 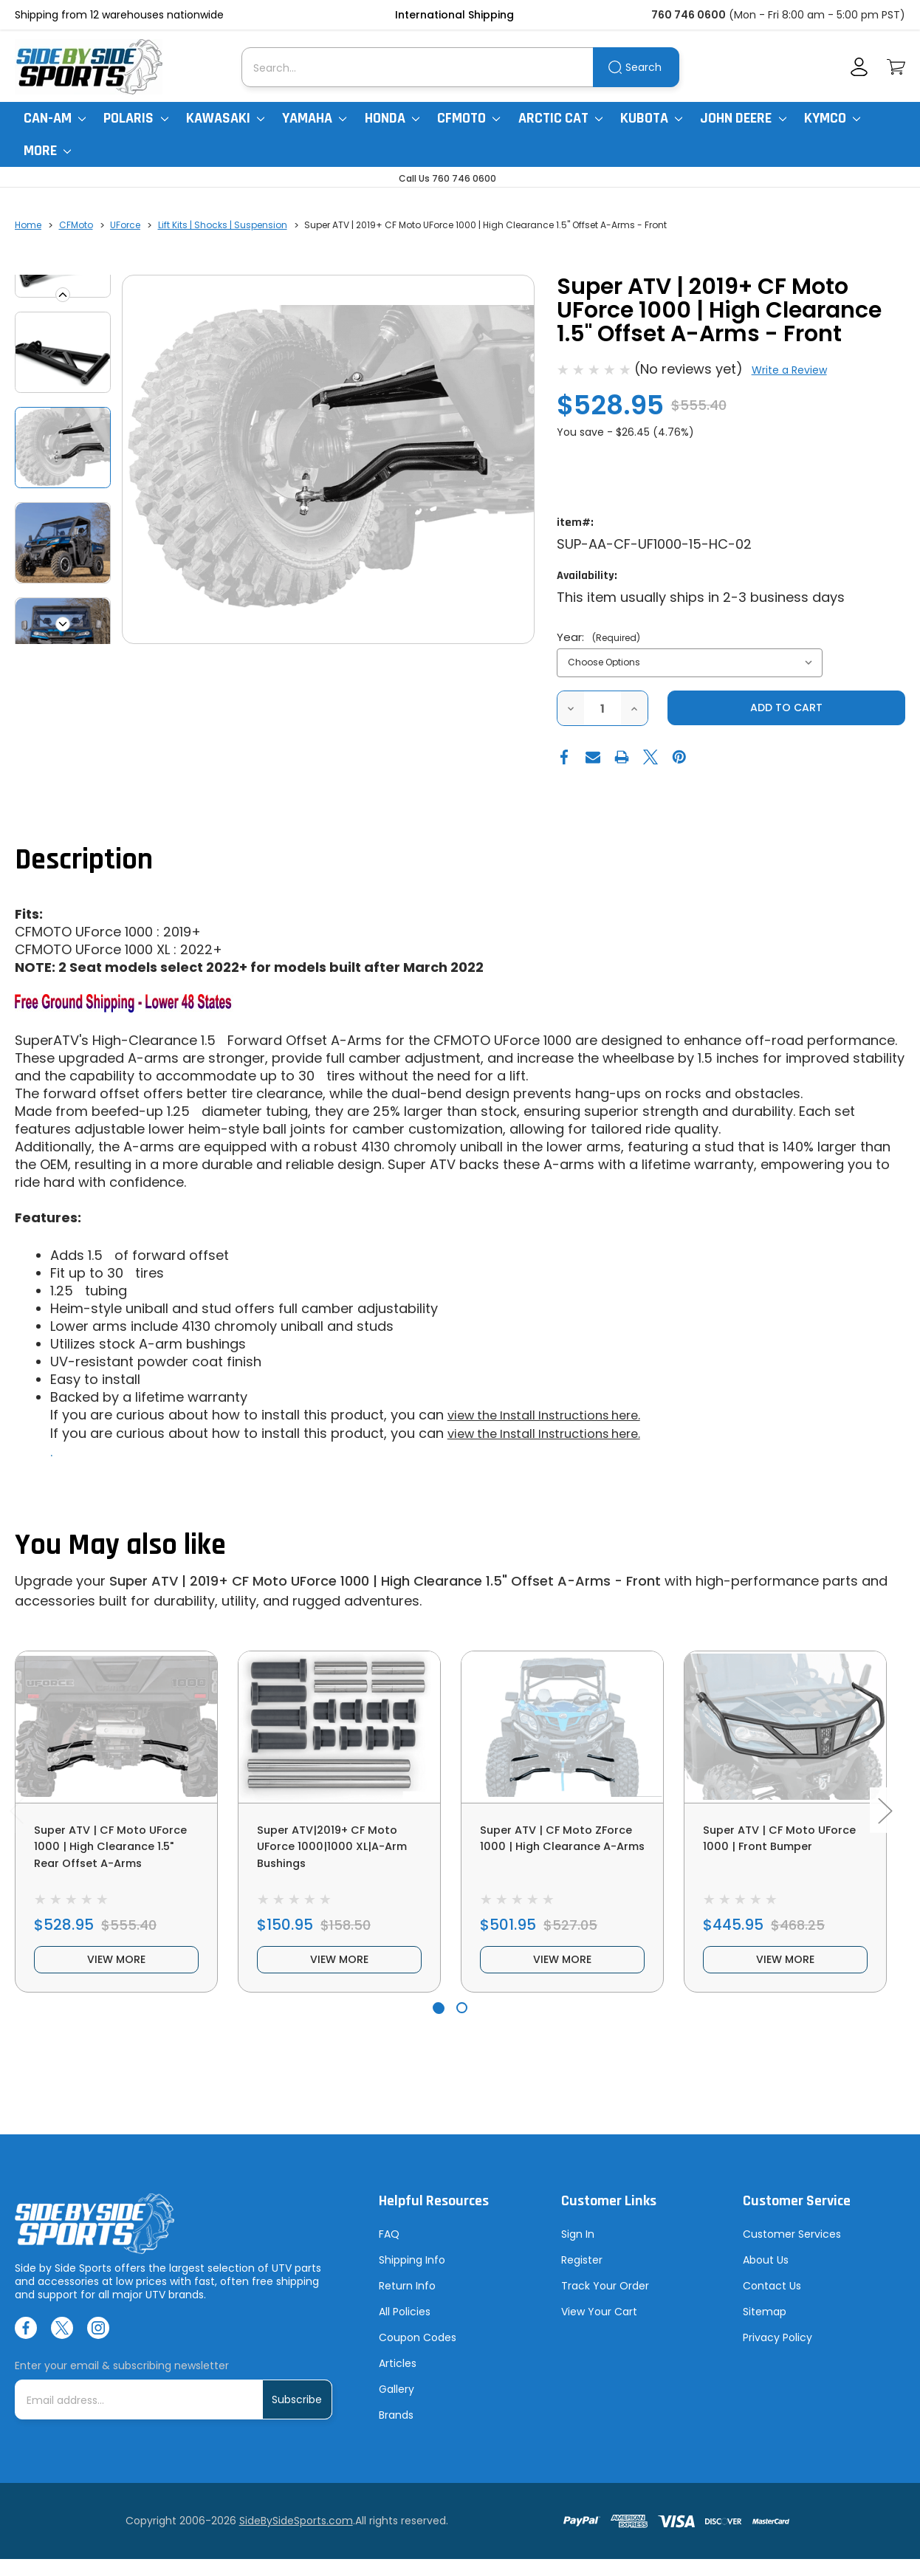 What do you see at coordinates (314, 118) in the screenshot?
I see `Yamaha` at bounding box center [314, 118].